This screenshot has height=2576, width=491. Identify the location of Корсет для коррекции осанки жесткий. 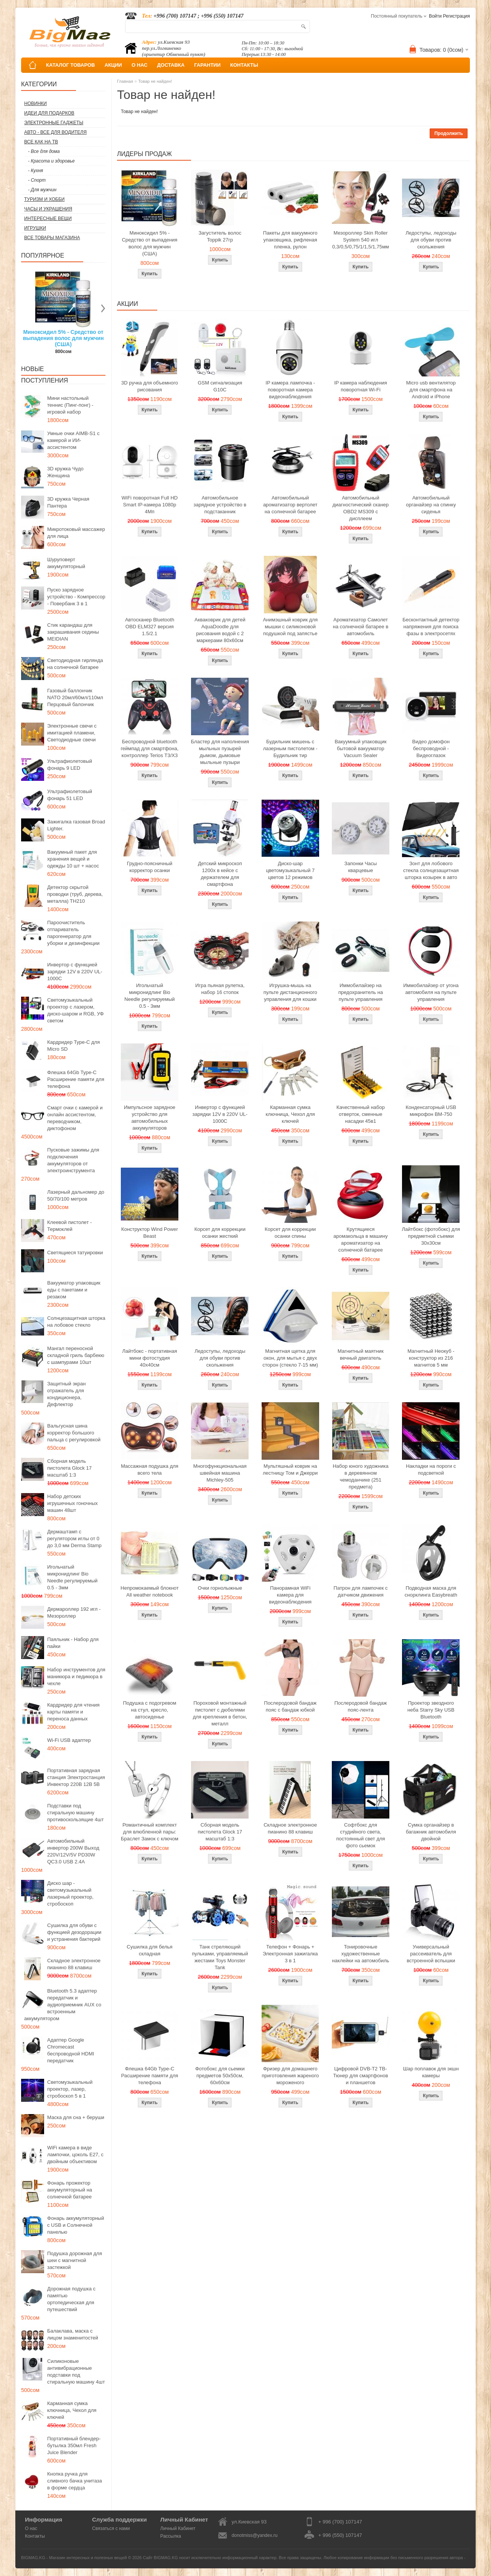
(220, 1232).